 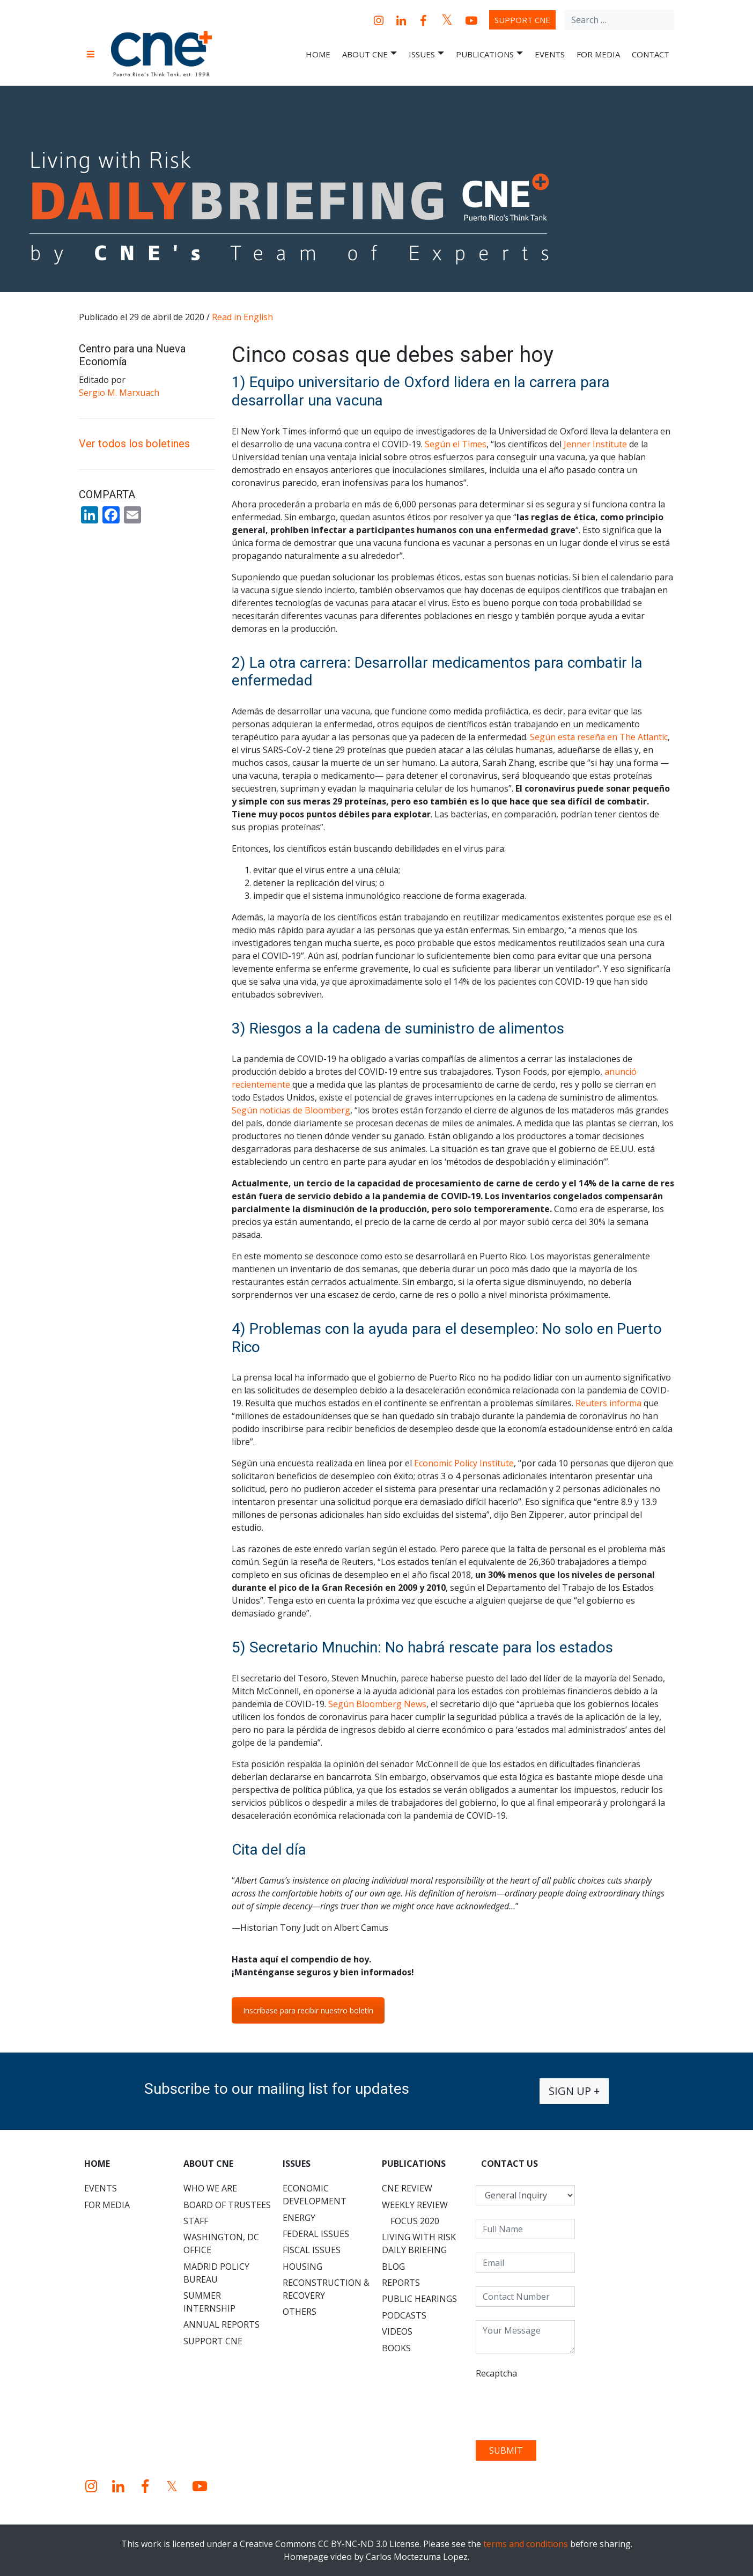 I want to click on CONTACT US, so click(x=509, y=2163).